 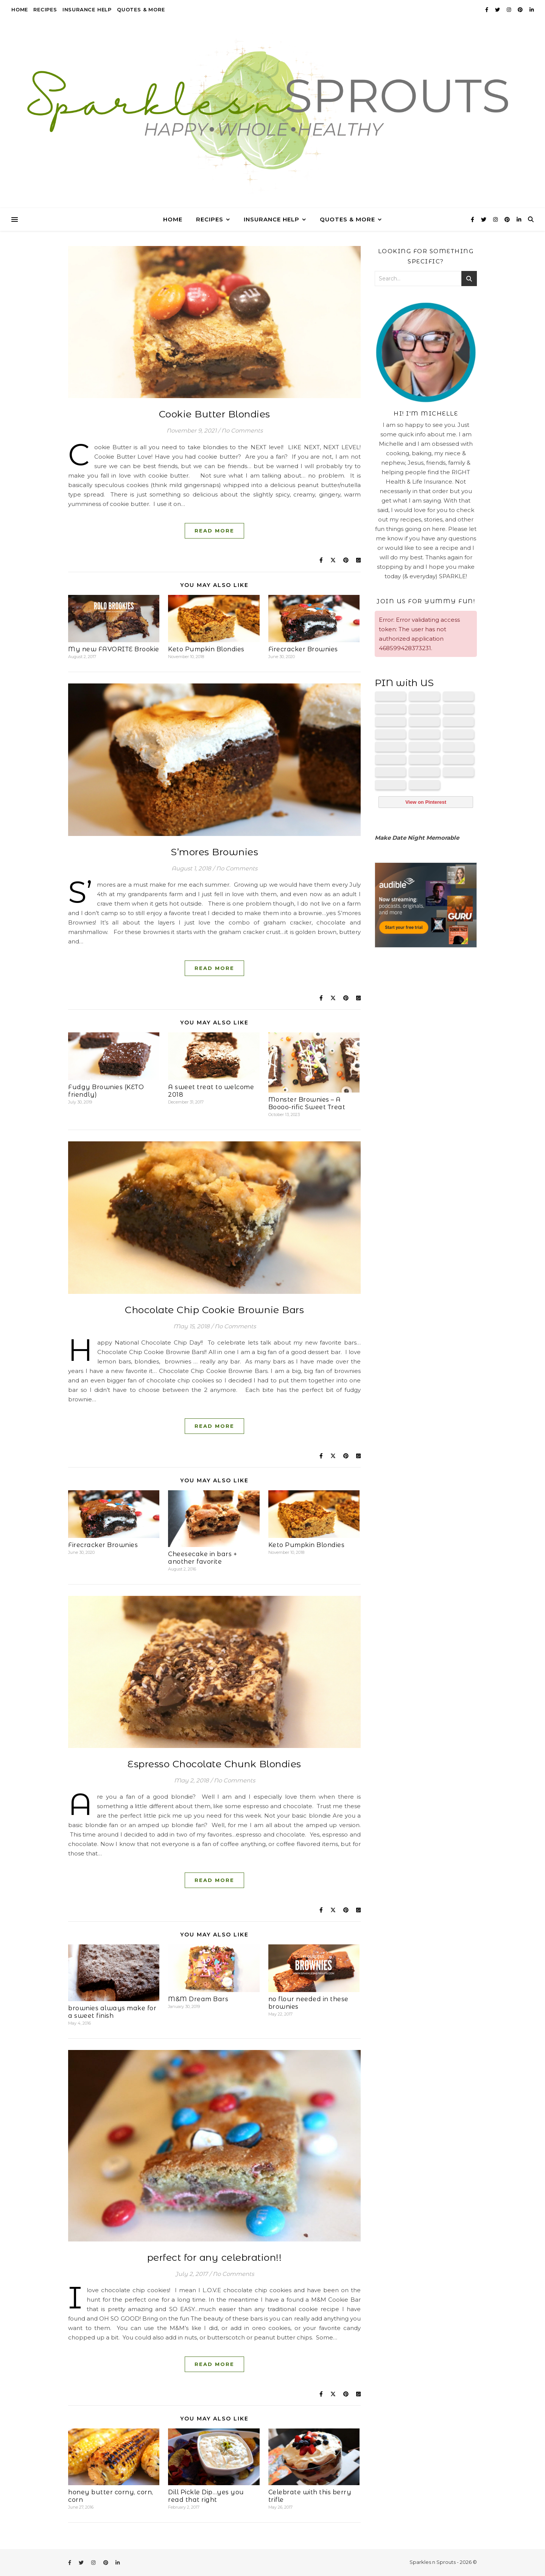 What do you see at coordinates (141, 9) in the screenshot?
I see `Quotes & More` at bounding box center [141, 9].